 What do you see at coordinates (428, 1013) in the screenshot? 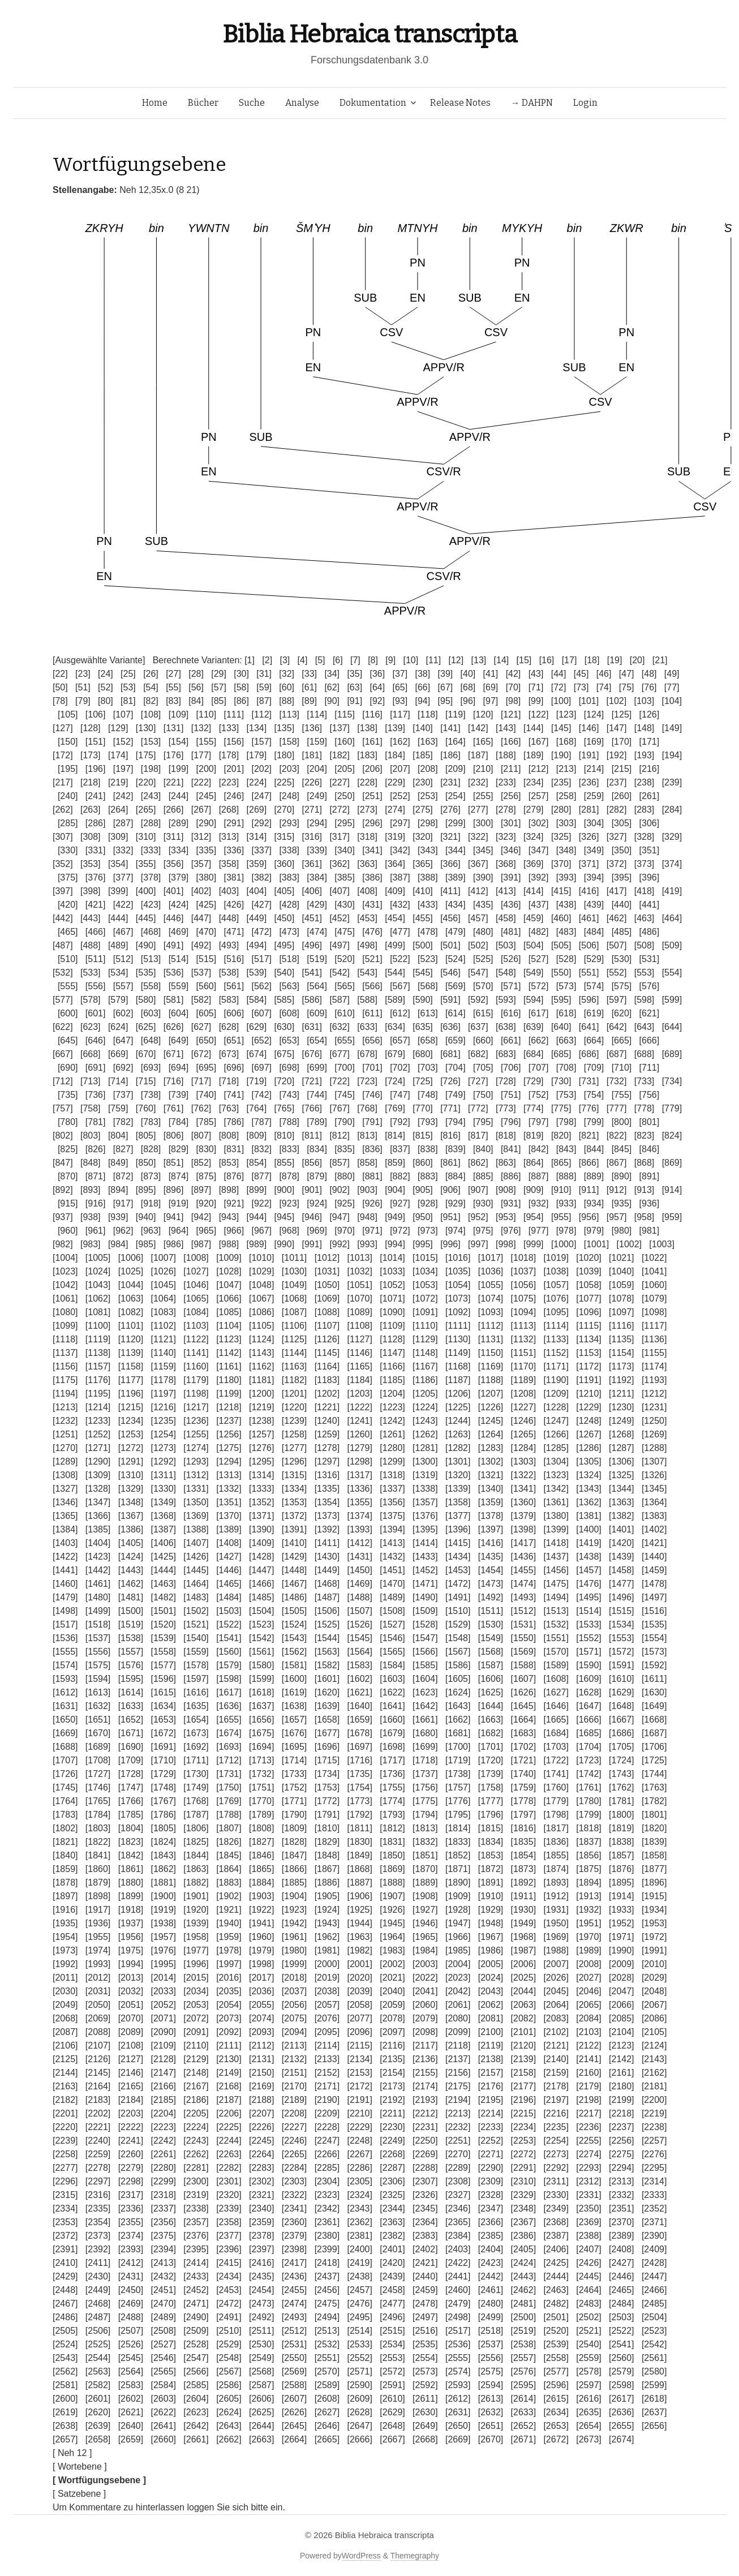
I see `[613]` at bounding box center [428, 1013].